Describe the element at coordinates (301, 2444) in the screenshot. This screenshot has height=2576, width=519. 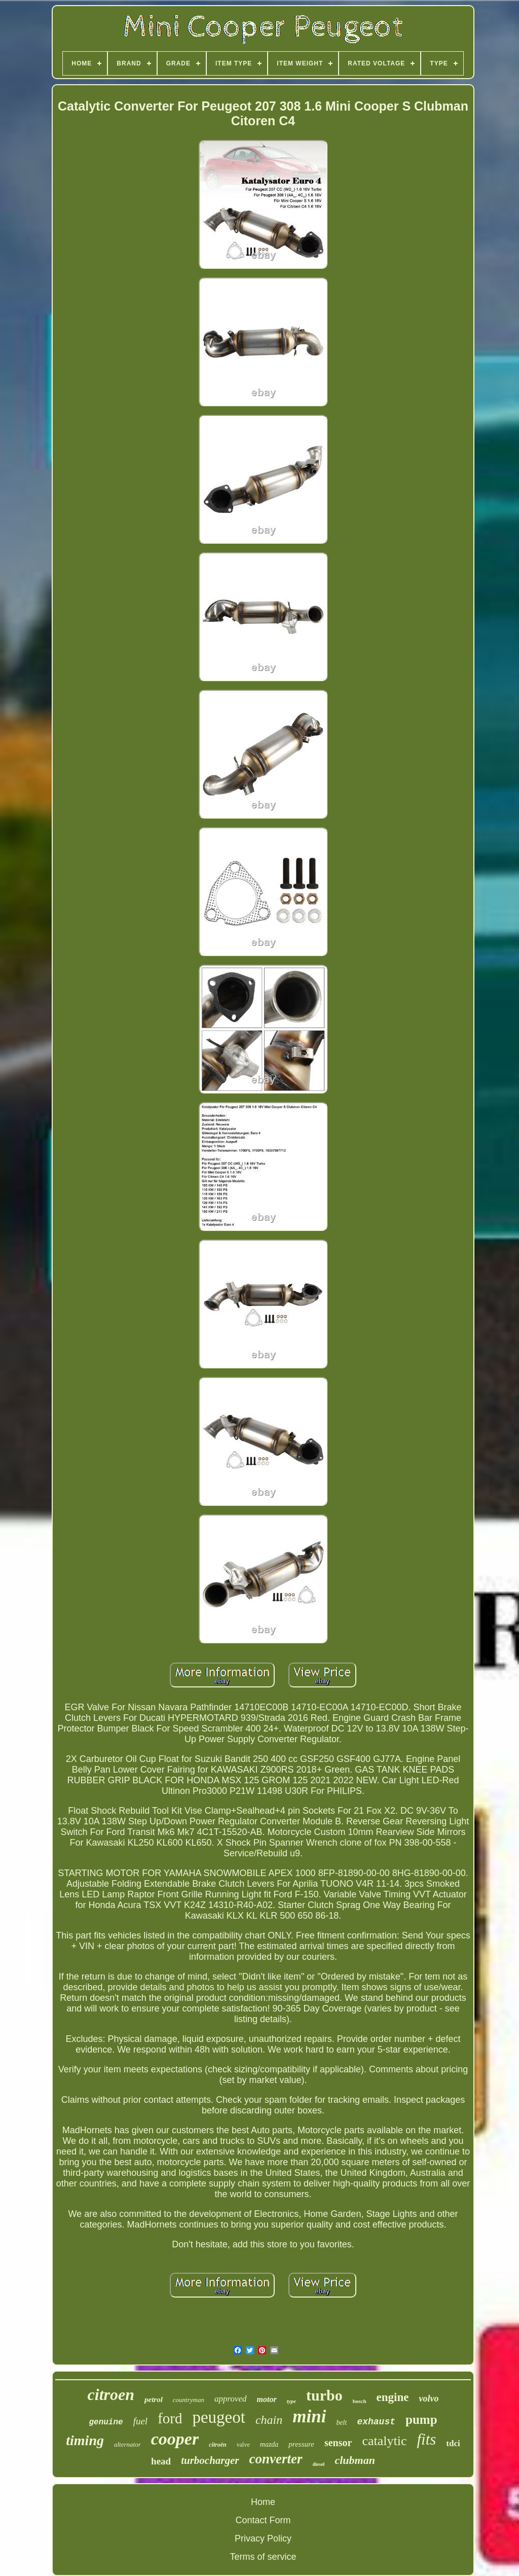
I see `pressure` at that location.